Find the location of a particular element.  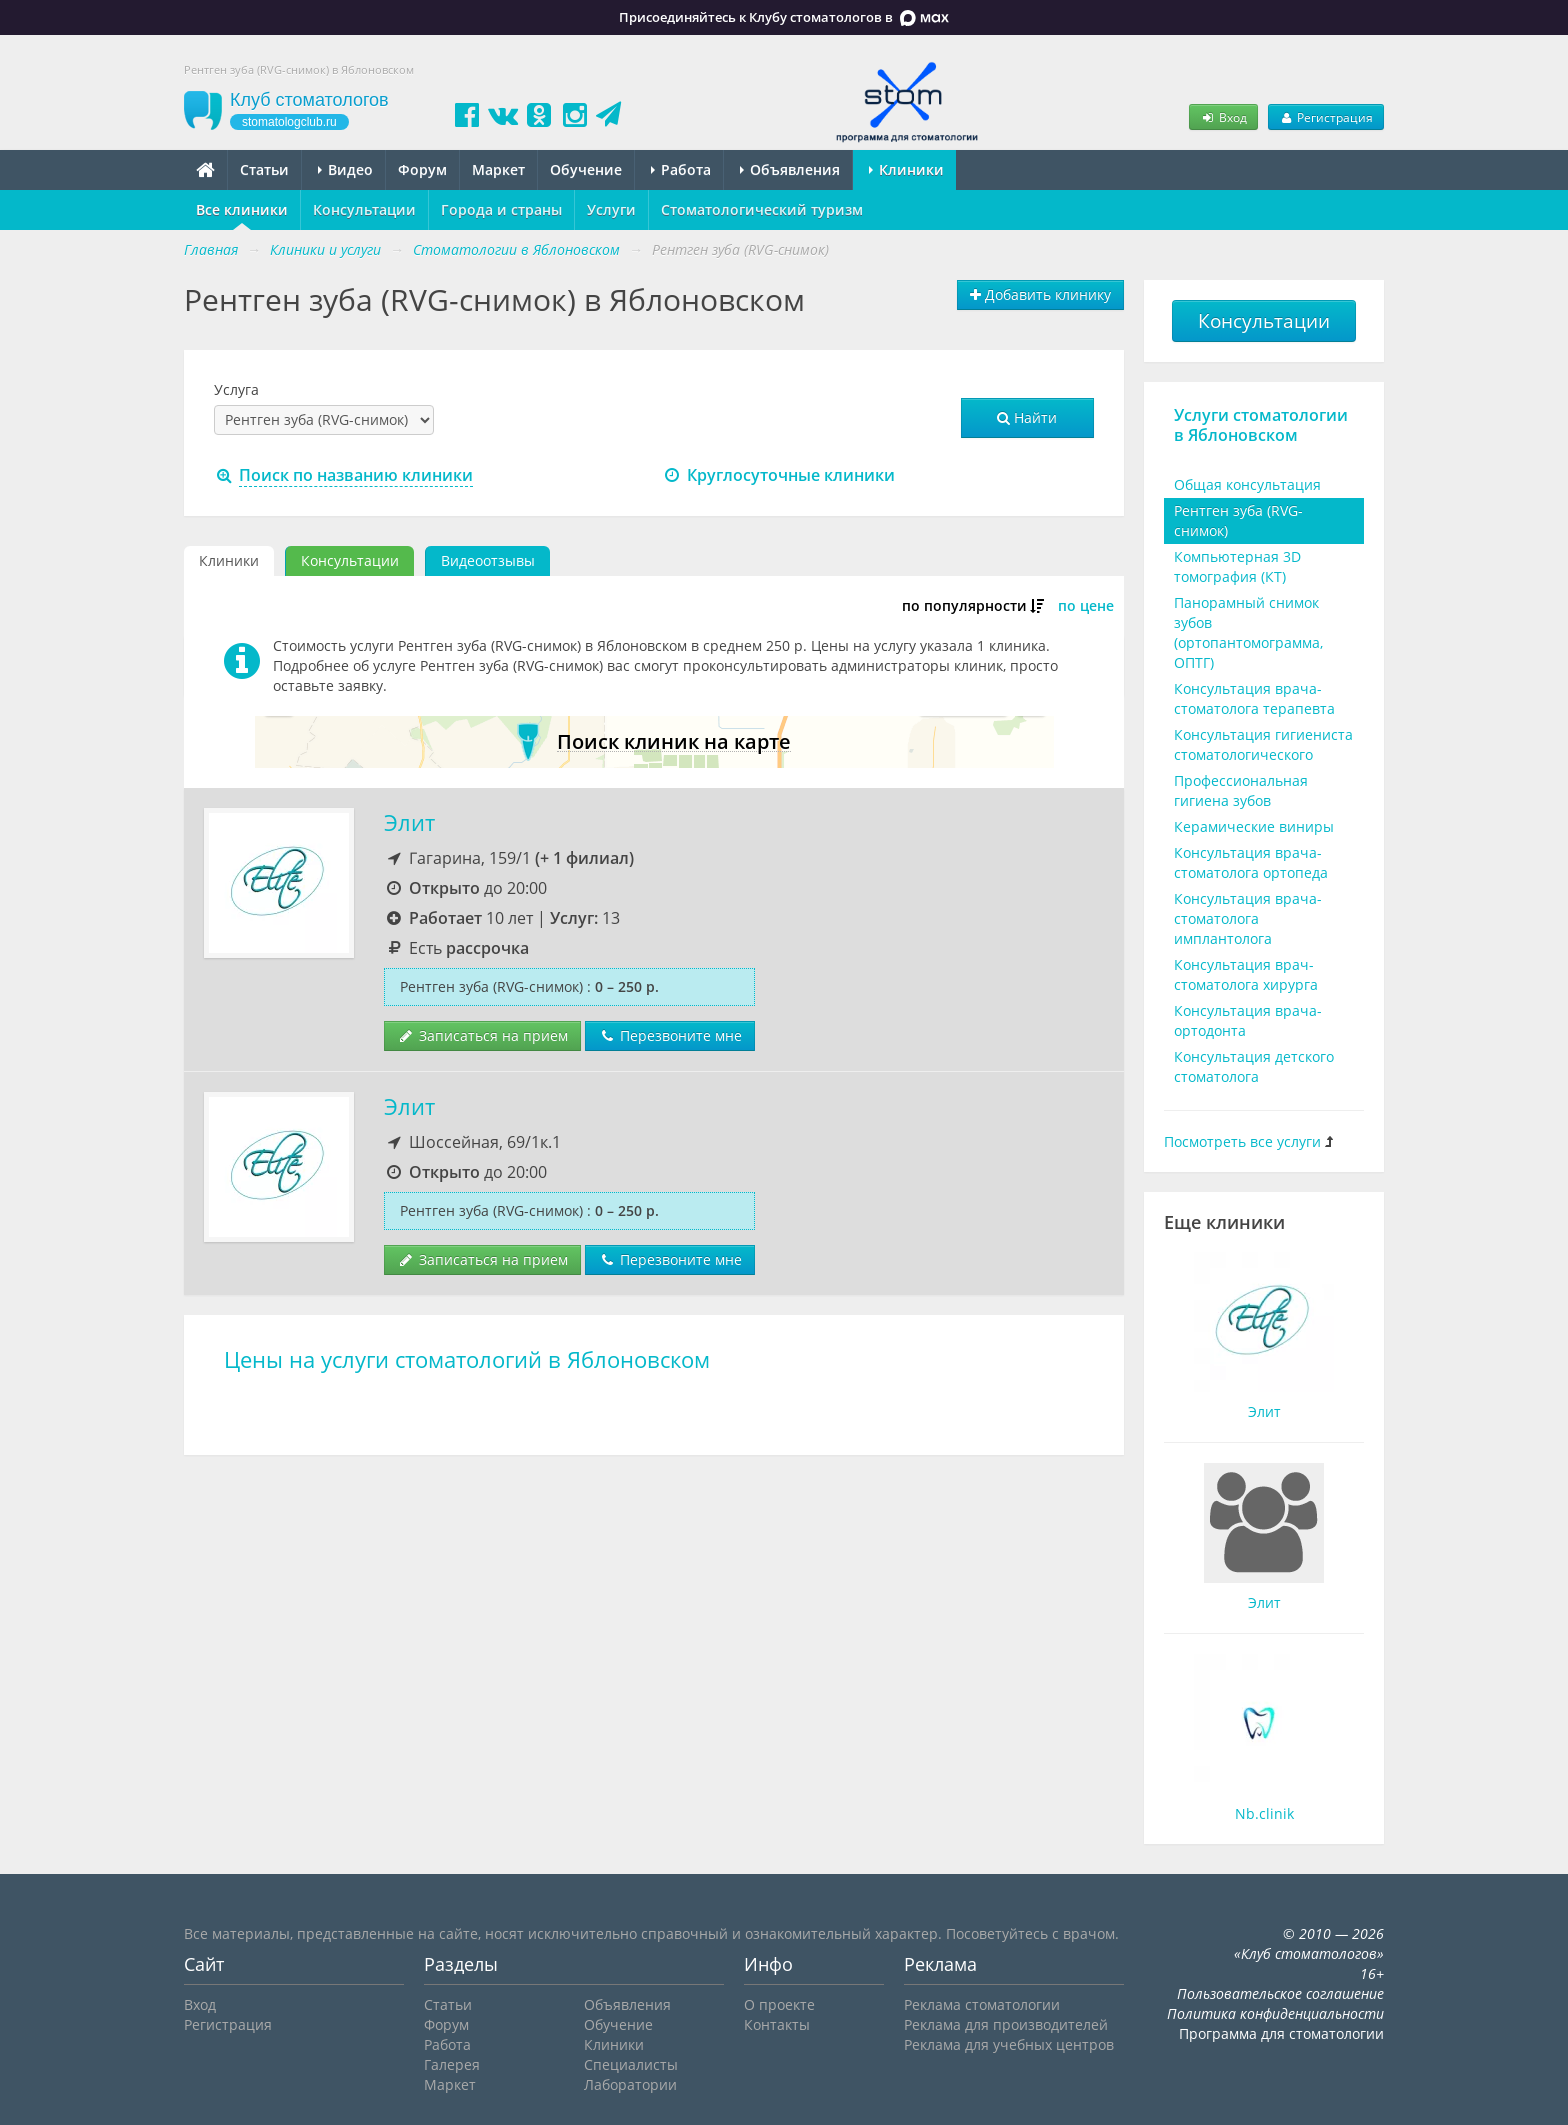

Рентген зуба (RVG-снимок) is located at coordinates (1238, 520).